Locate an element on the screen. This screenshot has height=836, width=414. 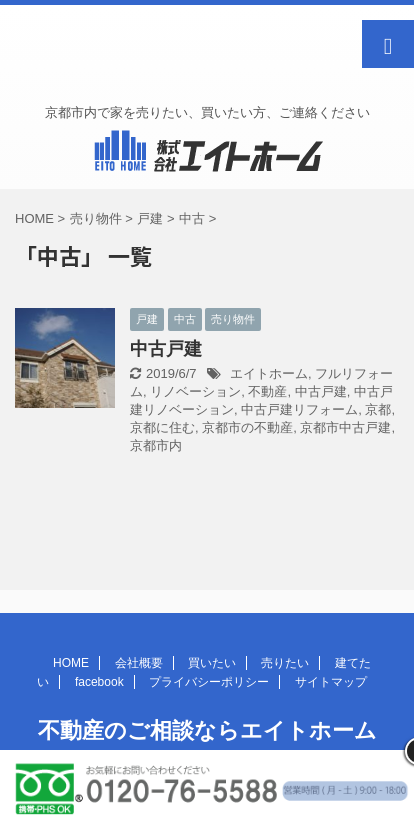
サイトマップ is located at coordinates (331, 682).